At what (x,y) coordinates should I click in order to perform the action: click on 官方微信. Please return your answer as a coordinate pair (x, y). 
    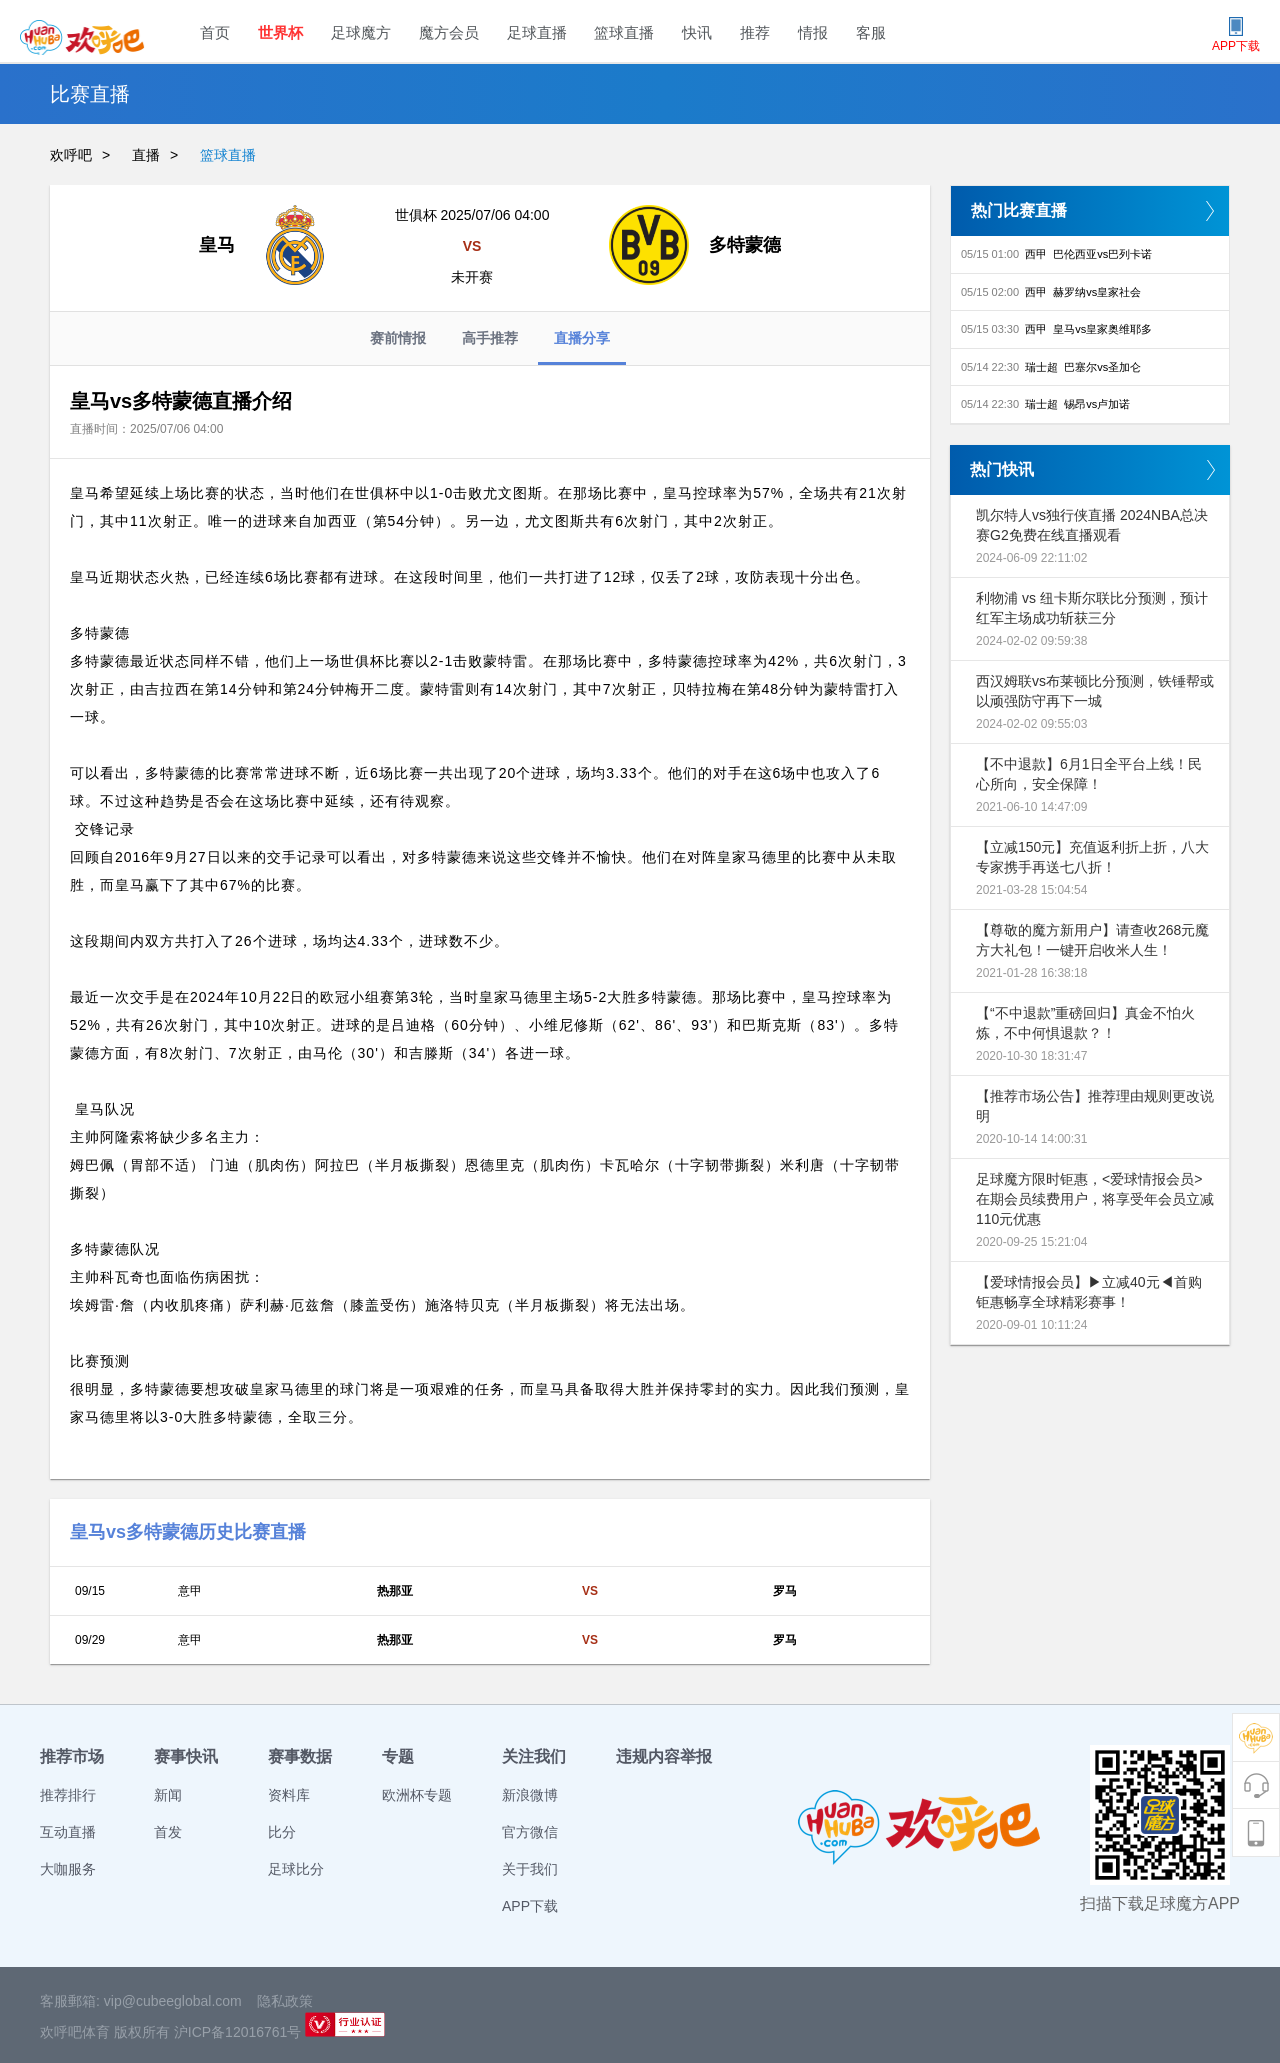
    Looking at the image, I should click on (530, 1832).